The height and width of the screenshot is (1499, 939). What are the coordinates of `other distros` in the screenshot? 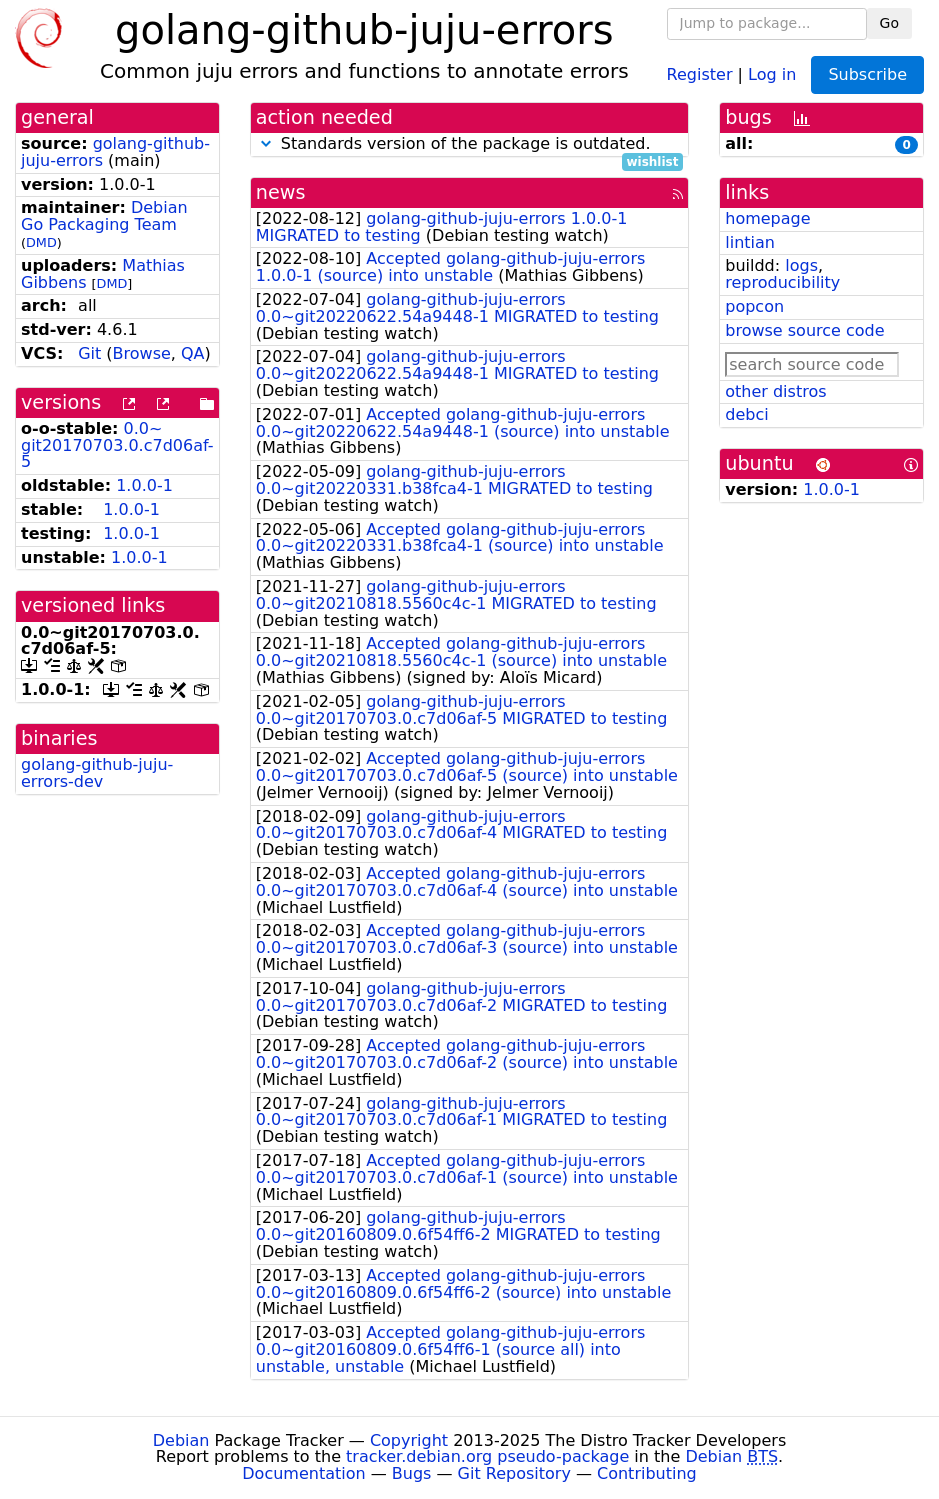 It's located at (775, 391).